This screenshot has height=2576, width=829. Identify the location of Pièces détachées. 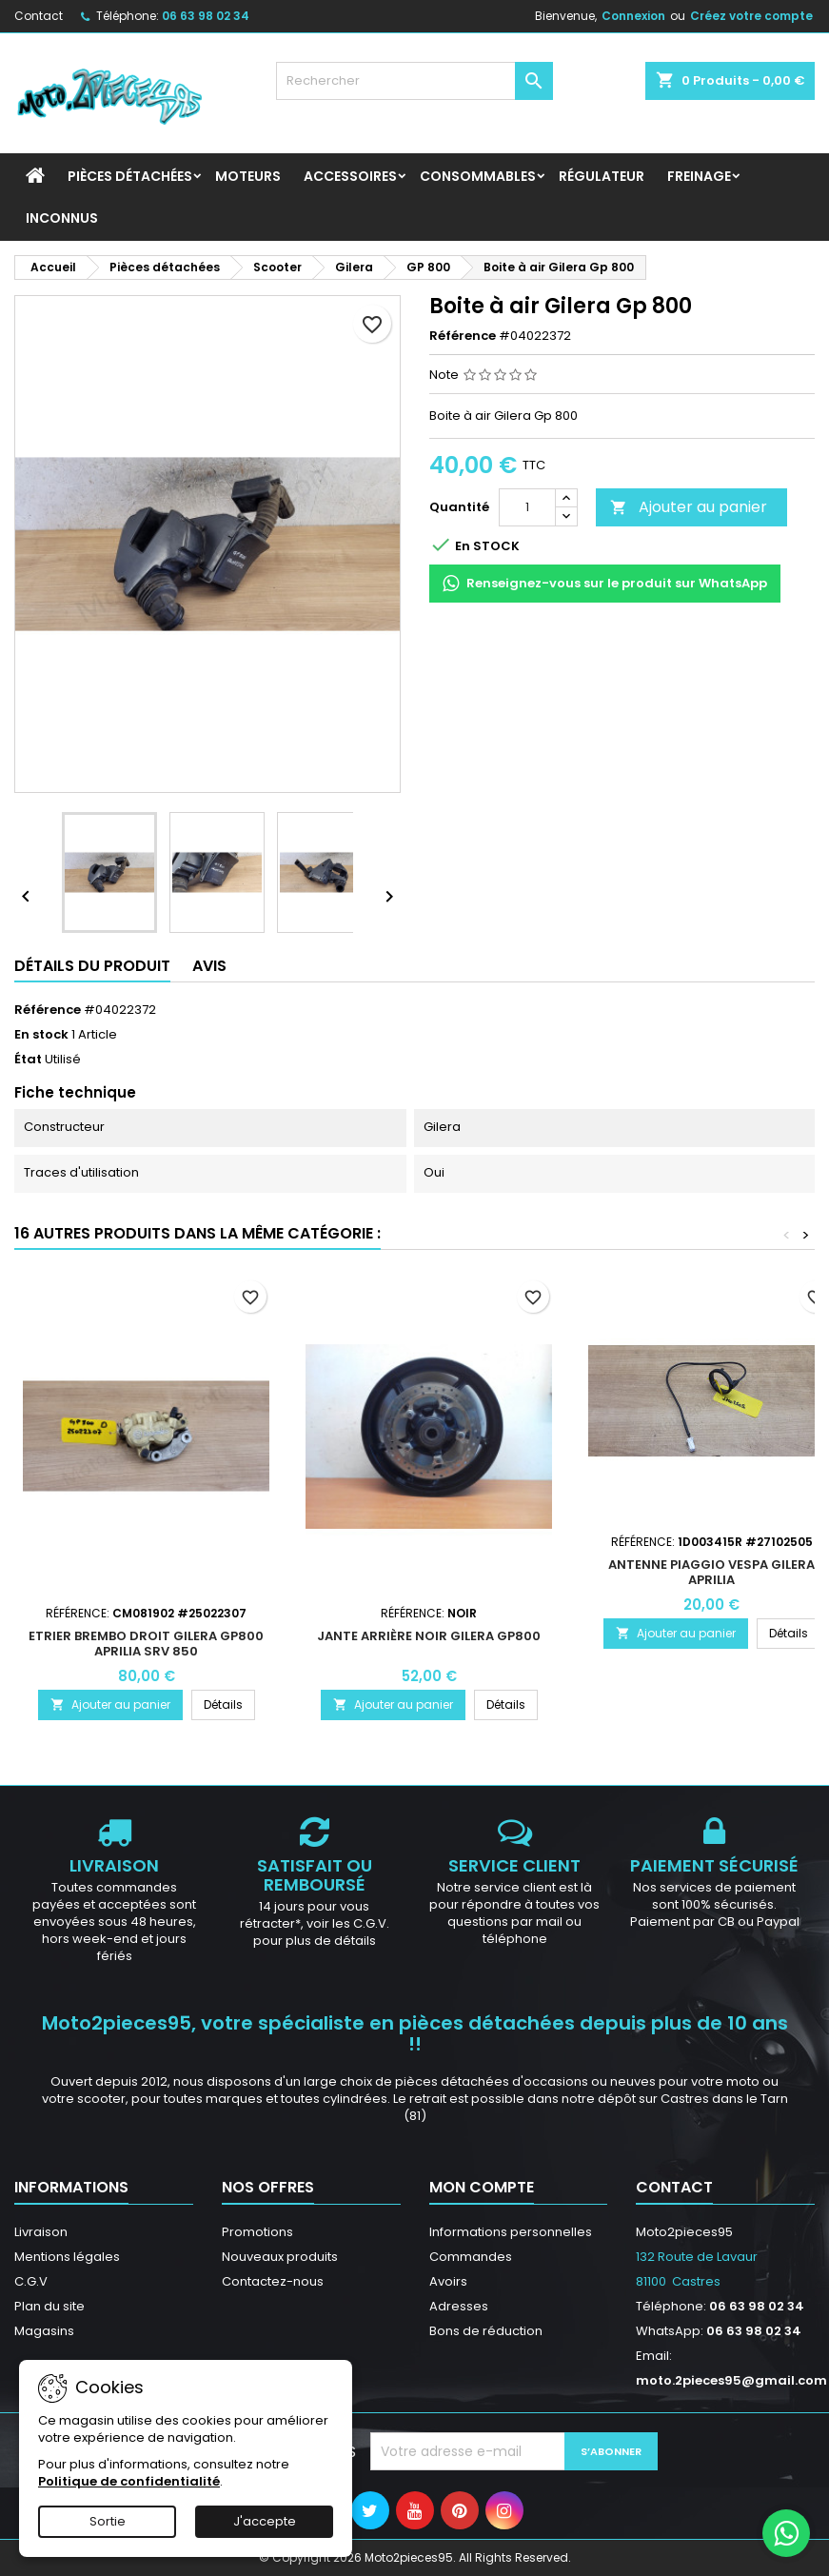
(130, 176).